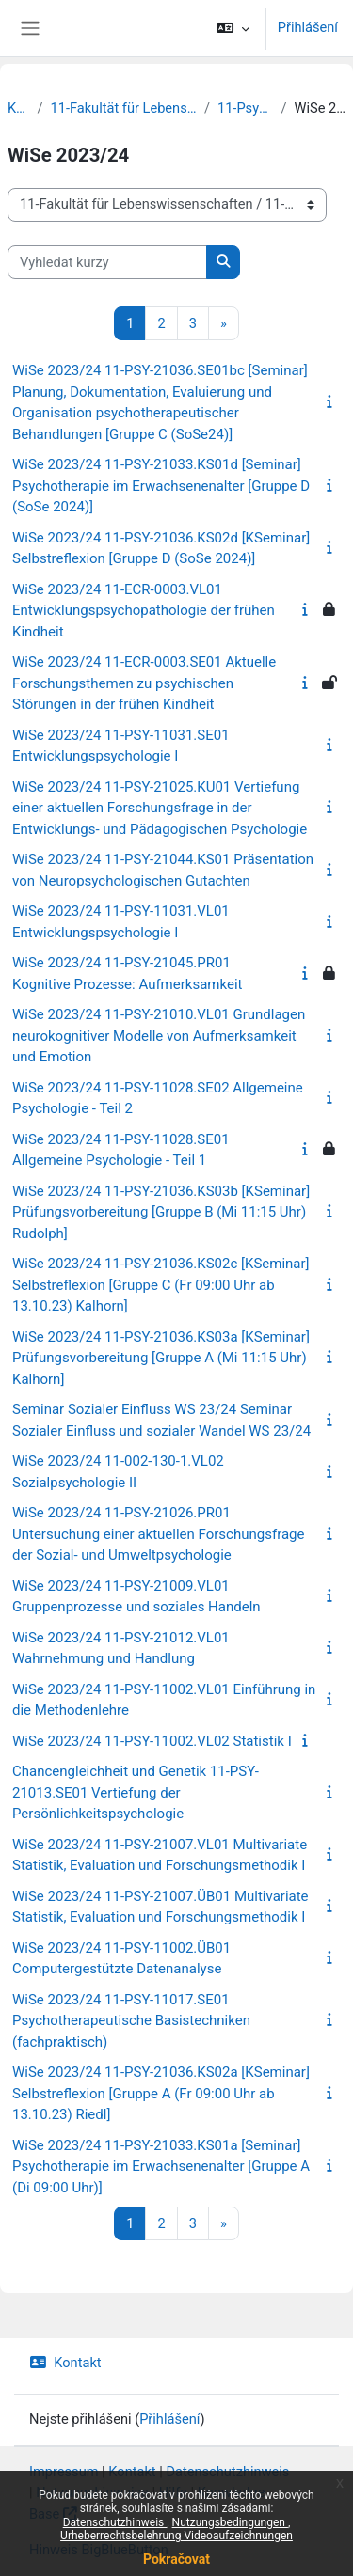 This screenshot has width=353, height=2576. I want to click on Pokračovat, so click(176, 2559).